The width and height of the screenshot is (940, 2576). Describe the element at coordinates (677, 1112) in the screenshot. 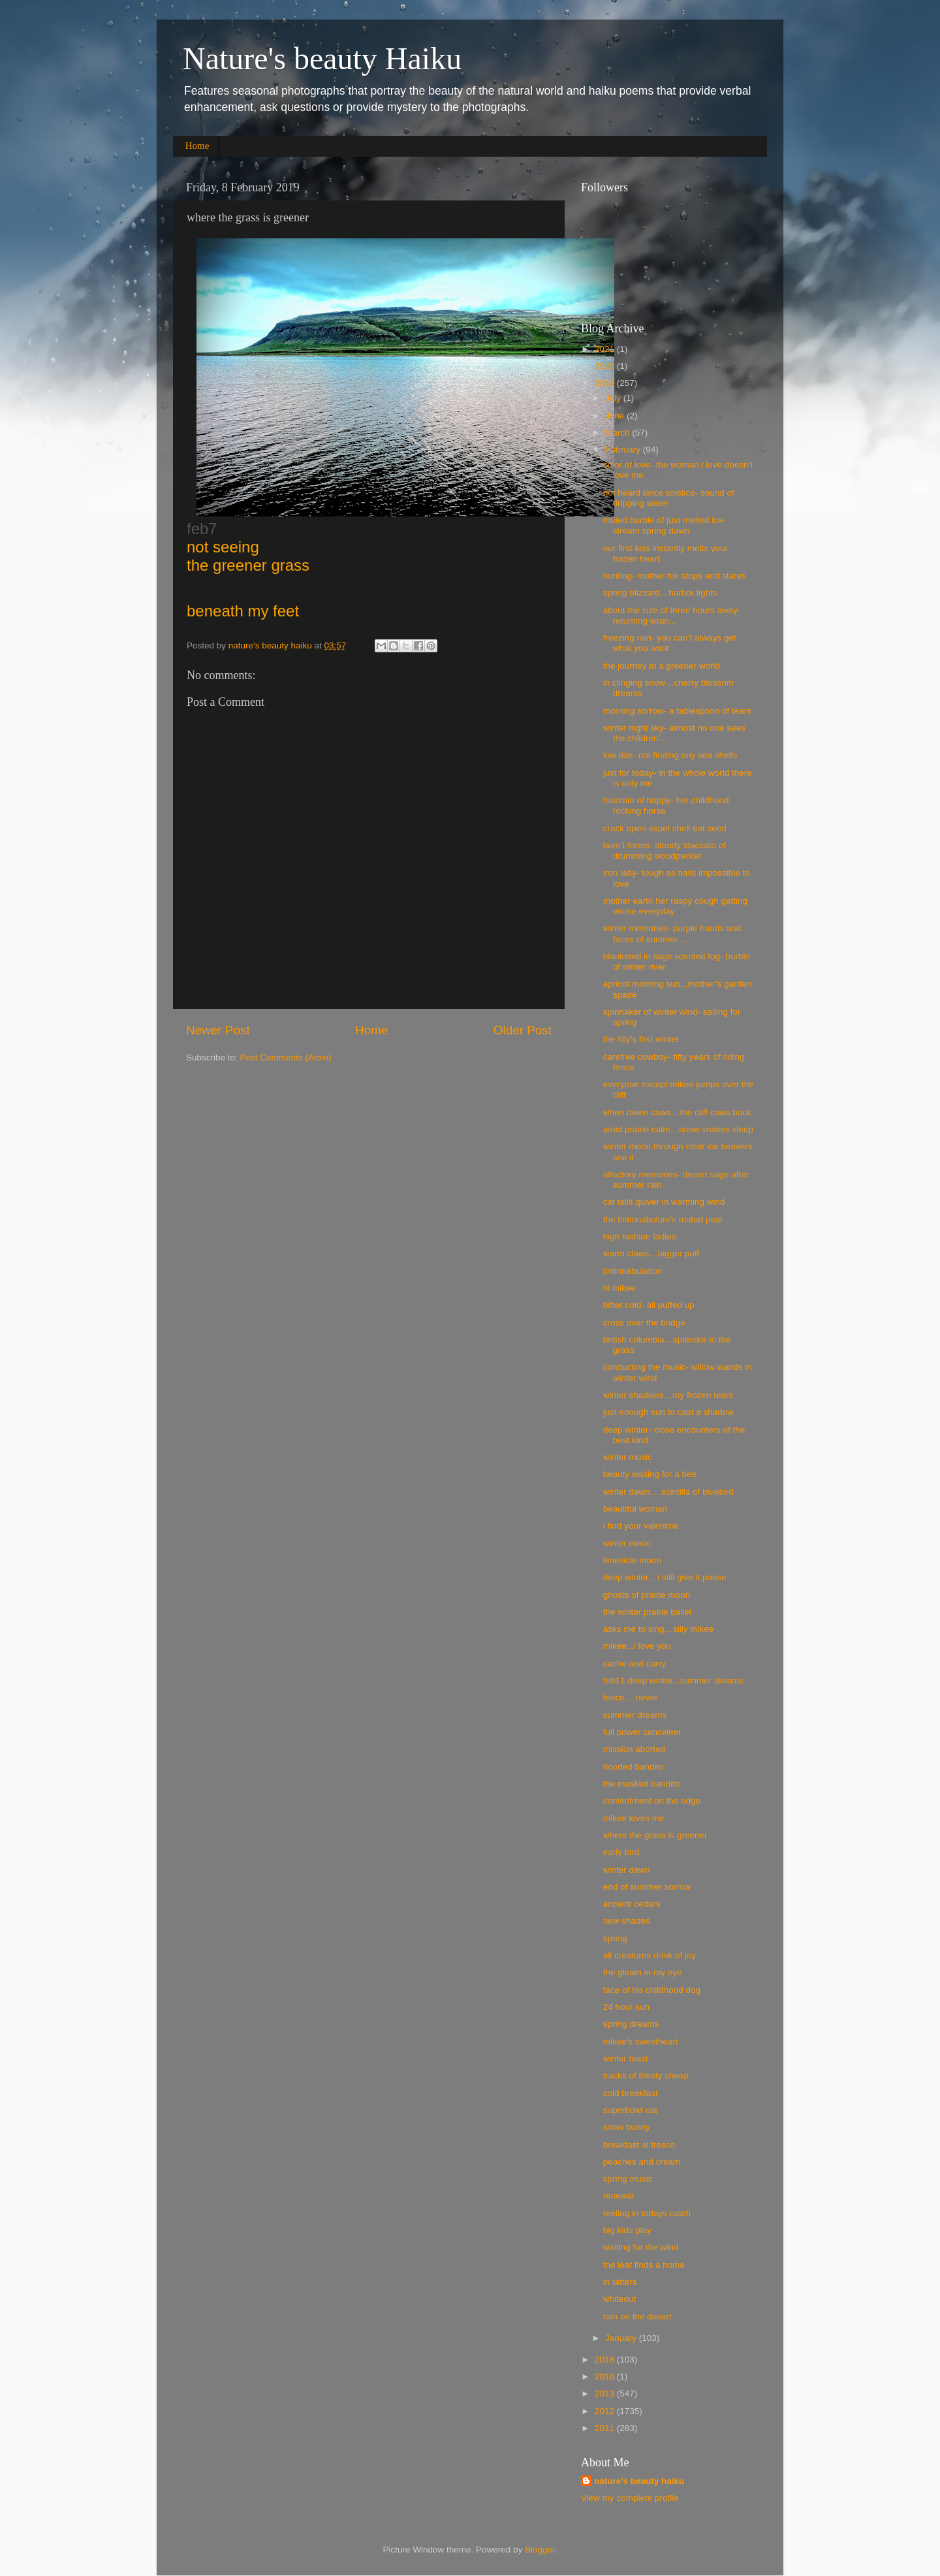

I see `when raven caws…the cliff caws back` at that location.